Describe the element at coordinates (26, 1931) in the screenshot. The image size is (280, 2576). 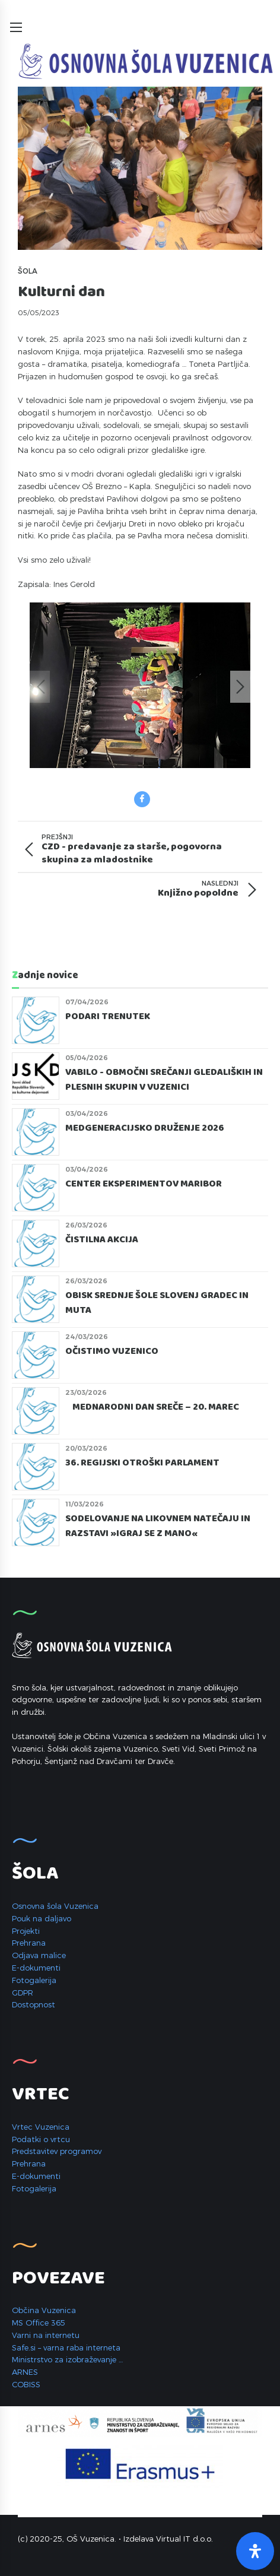
I see `Projekti` at that location.